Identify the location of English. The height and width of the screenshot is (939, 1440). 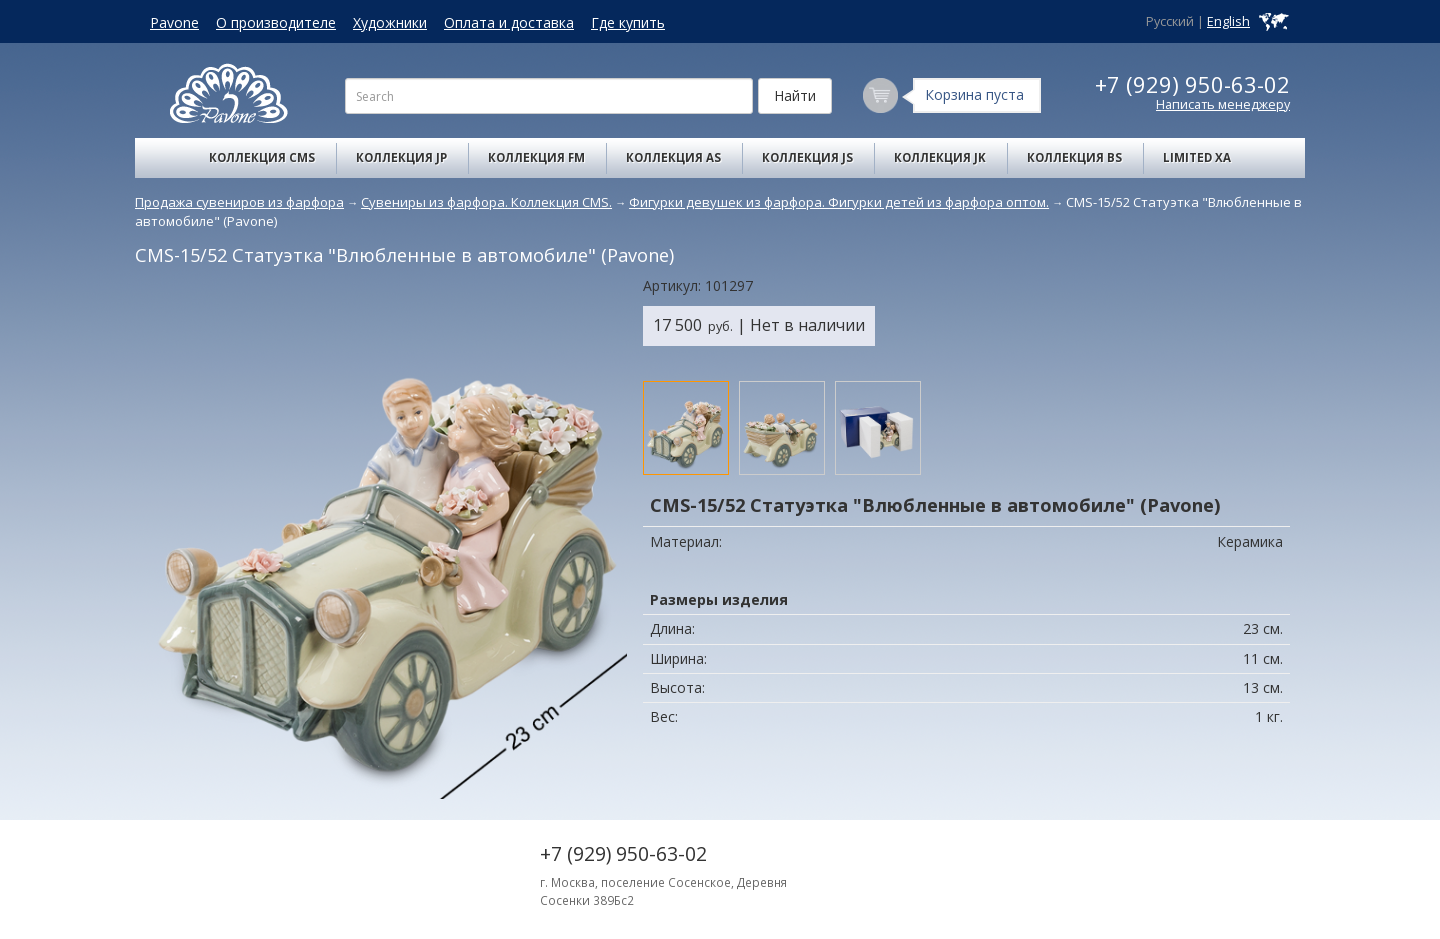
(1228, 21).